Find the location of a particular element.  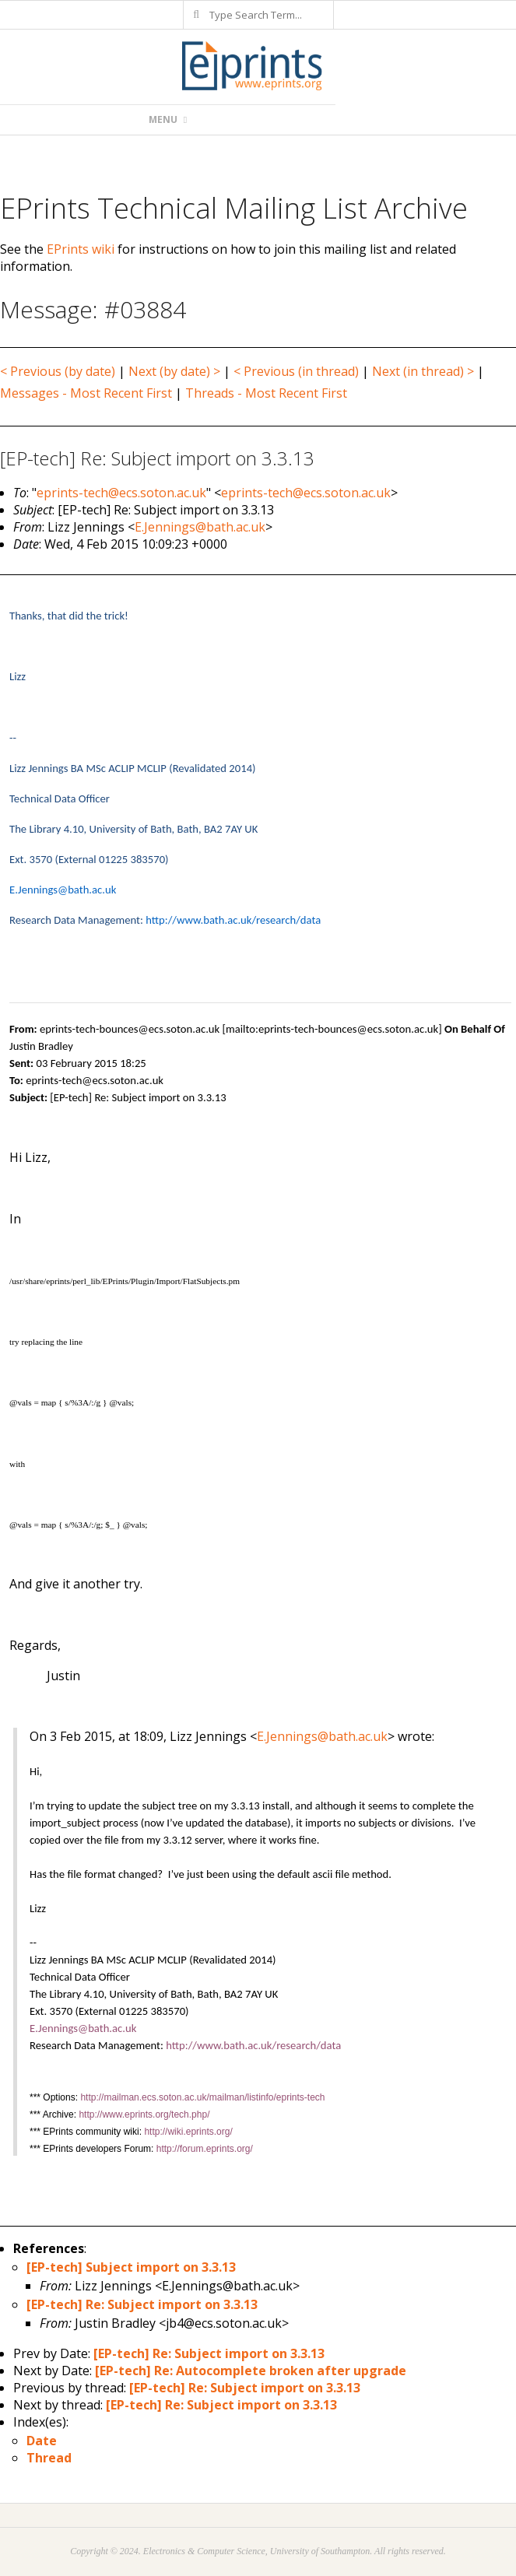

< Previous (by date) is located at coordinates (57, 371).